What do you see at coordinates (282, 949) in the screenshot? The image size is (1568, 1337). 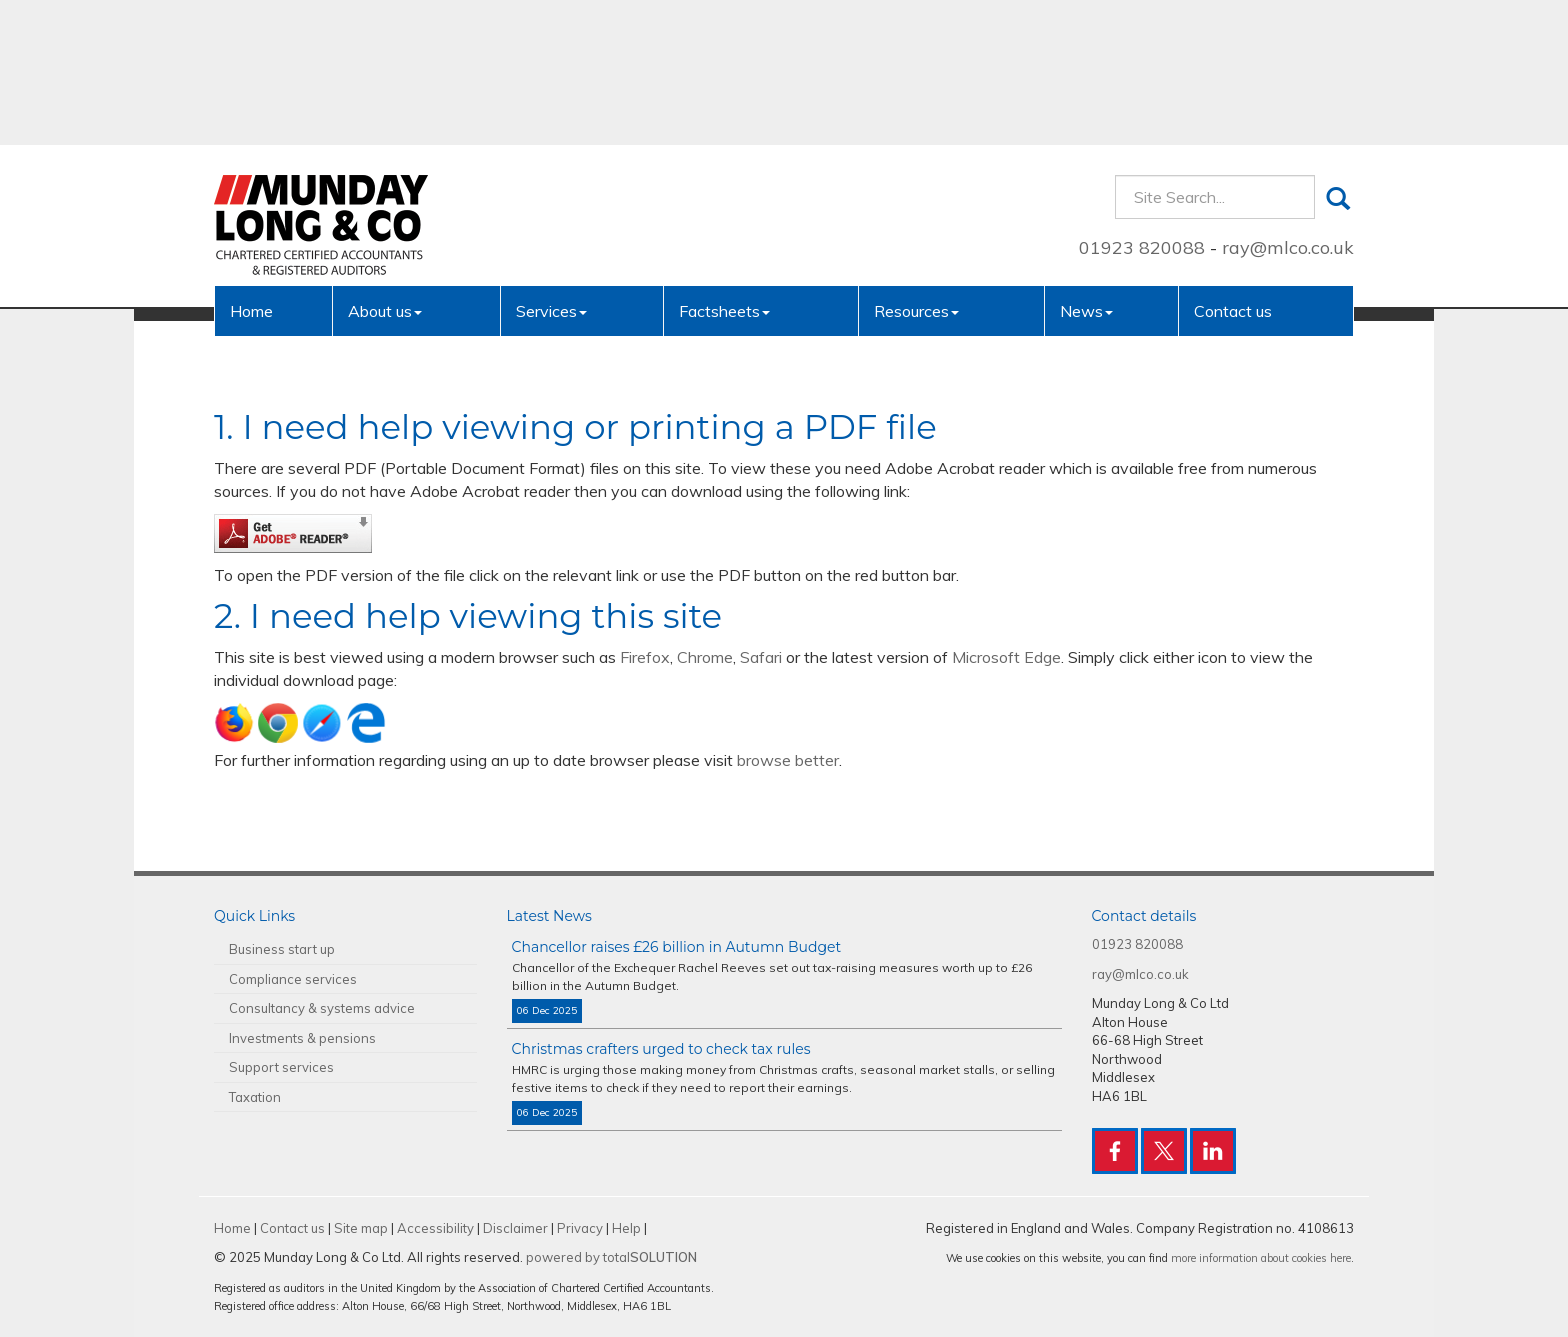 I see `Business start up` at bounding box center [282, 949].